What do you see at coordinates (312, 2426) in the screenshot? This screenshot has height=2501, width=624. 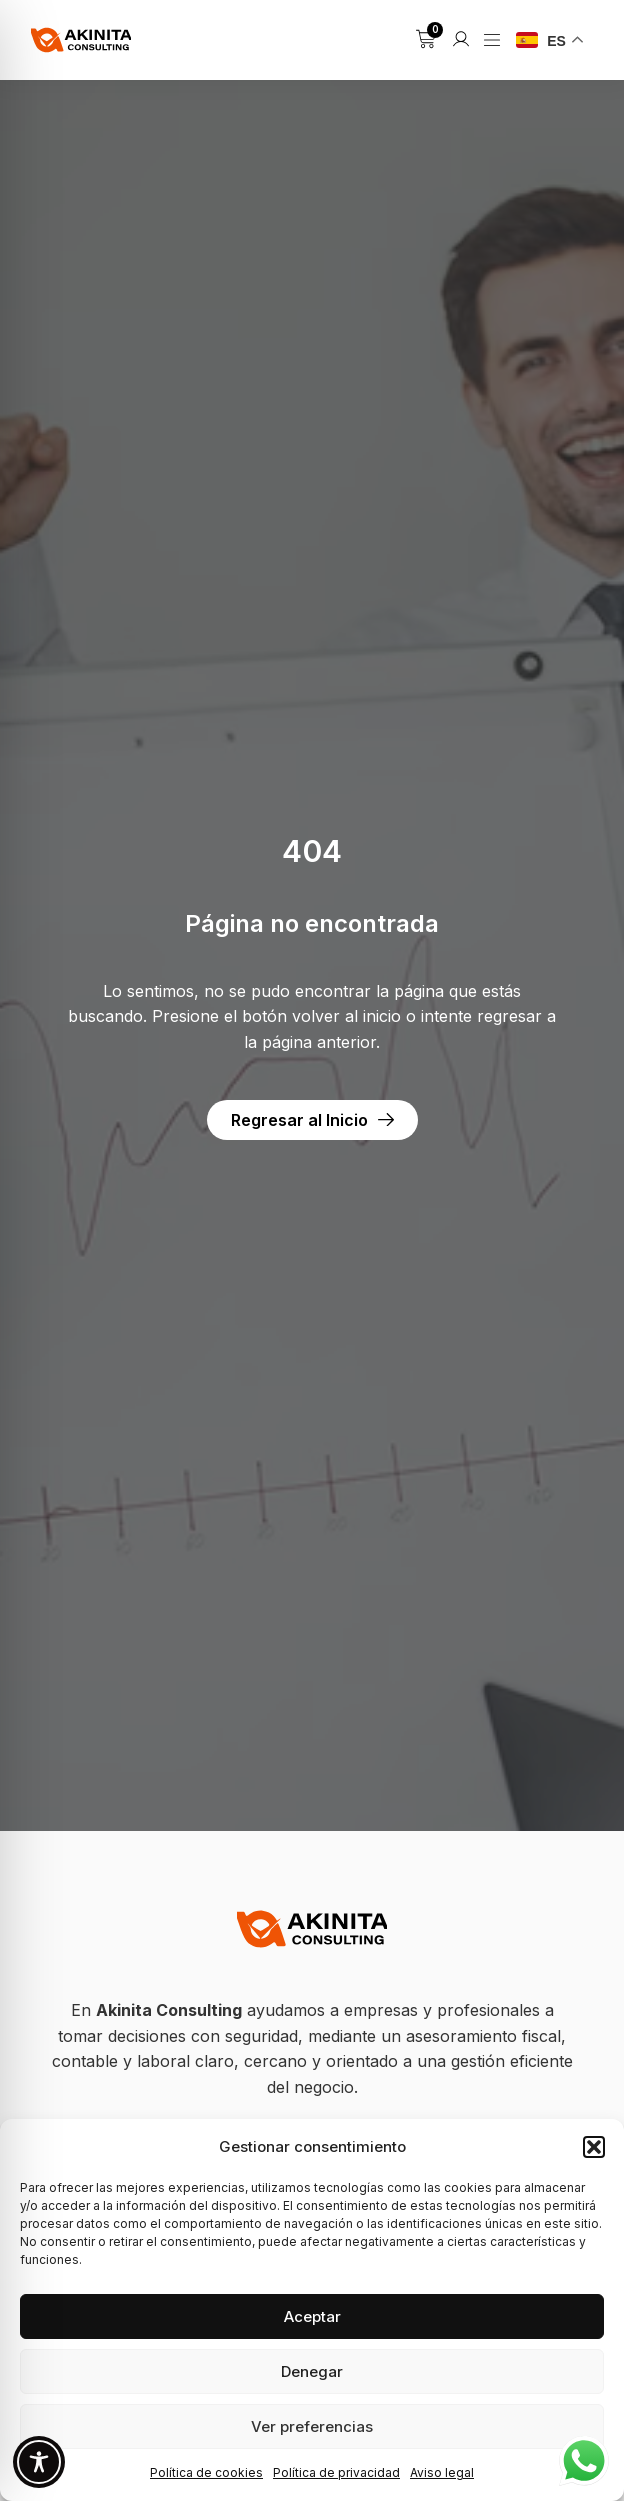 I see `Ver preferencias` at bounding box center [312, 2426].